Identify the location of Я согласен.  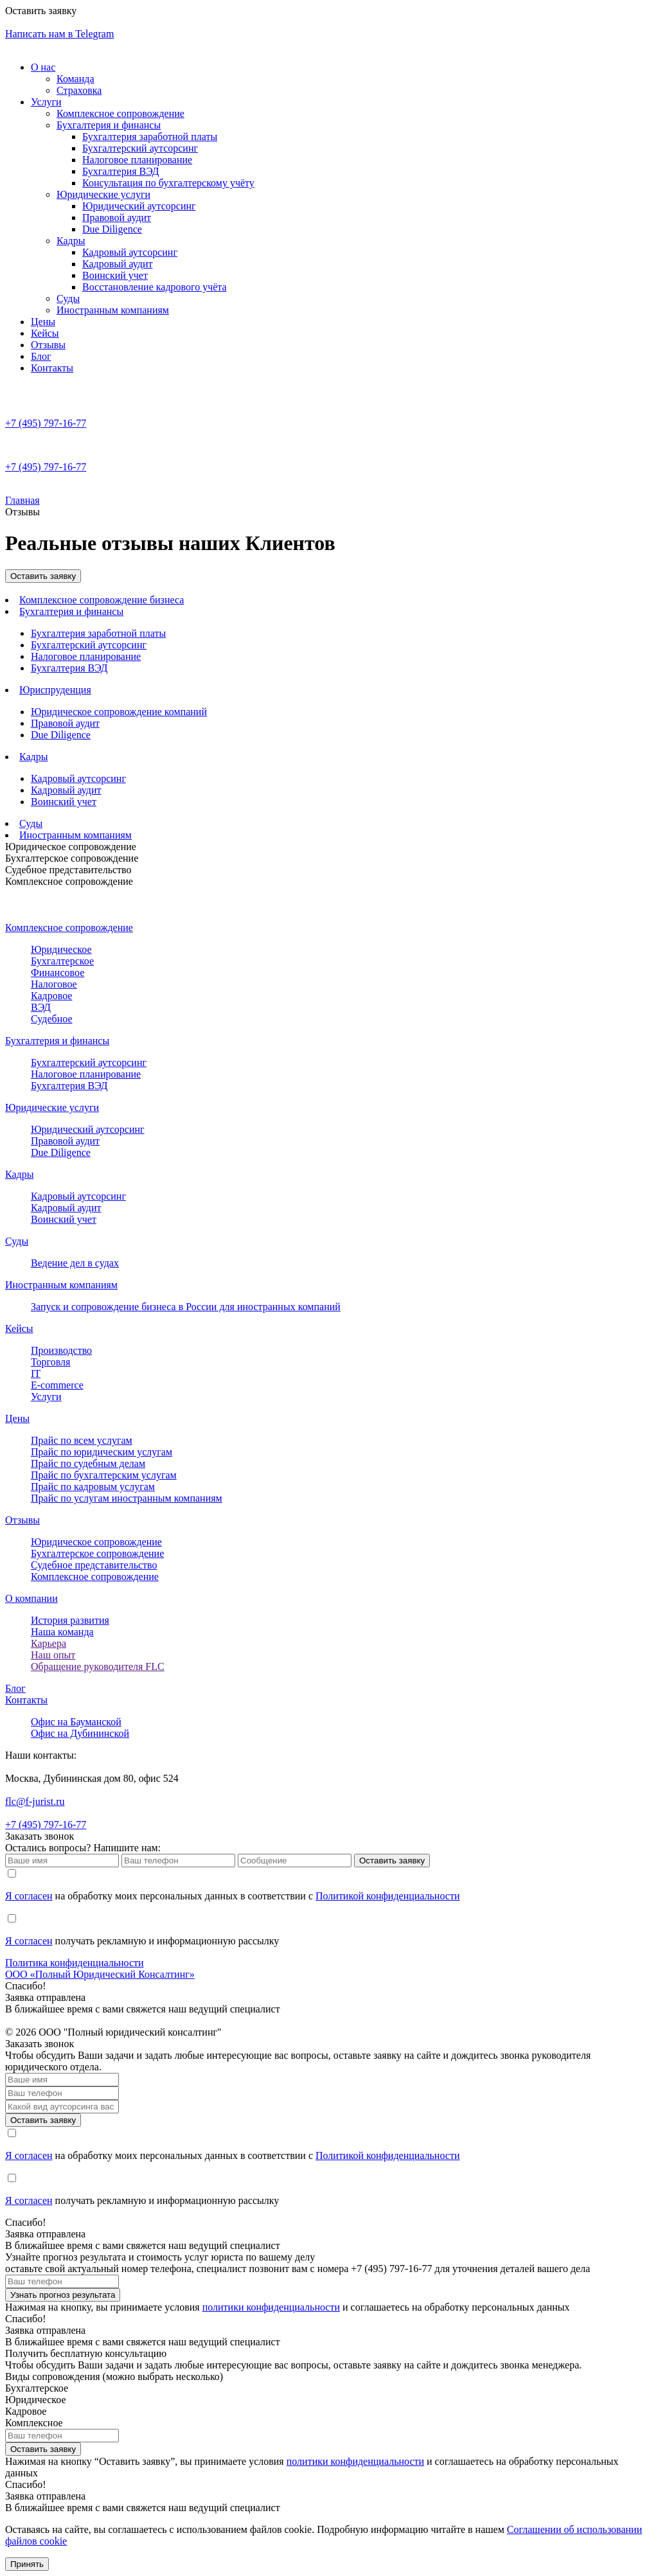
(29, 1895).